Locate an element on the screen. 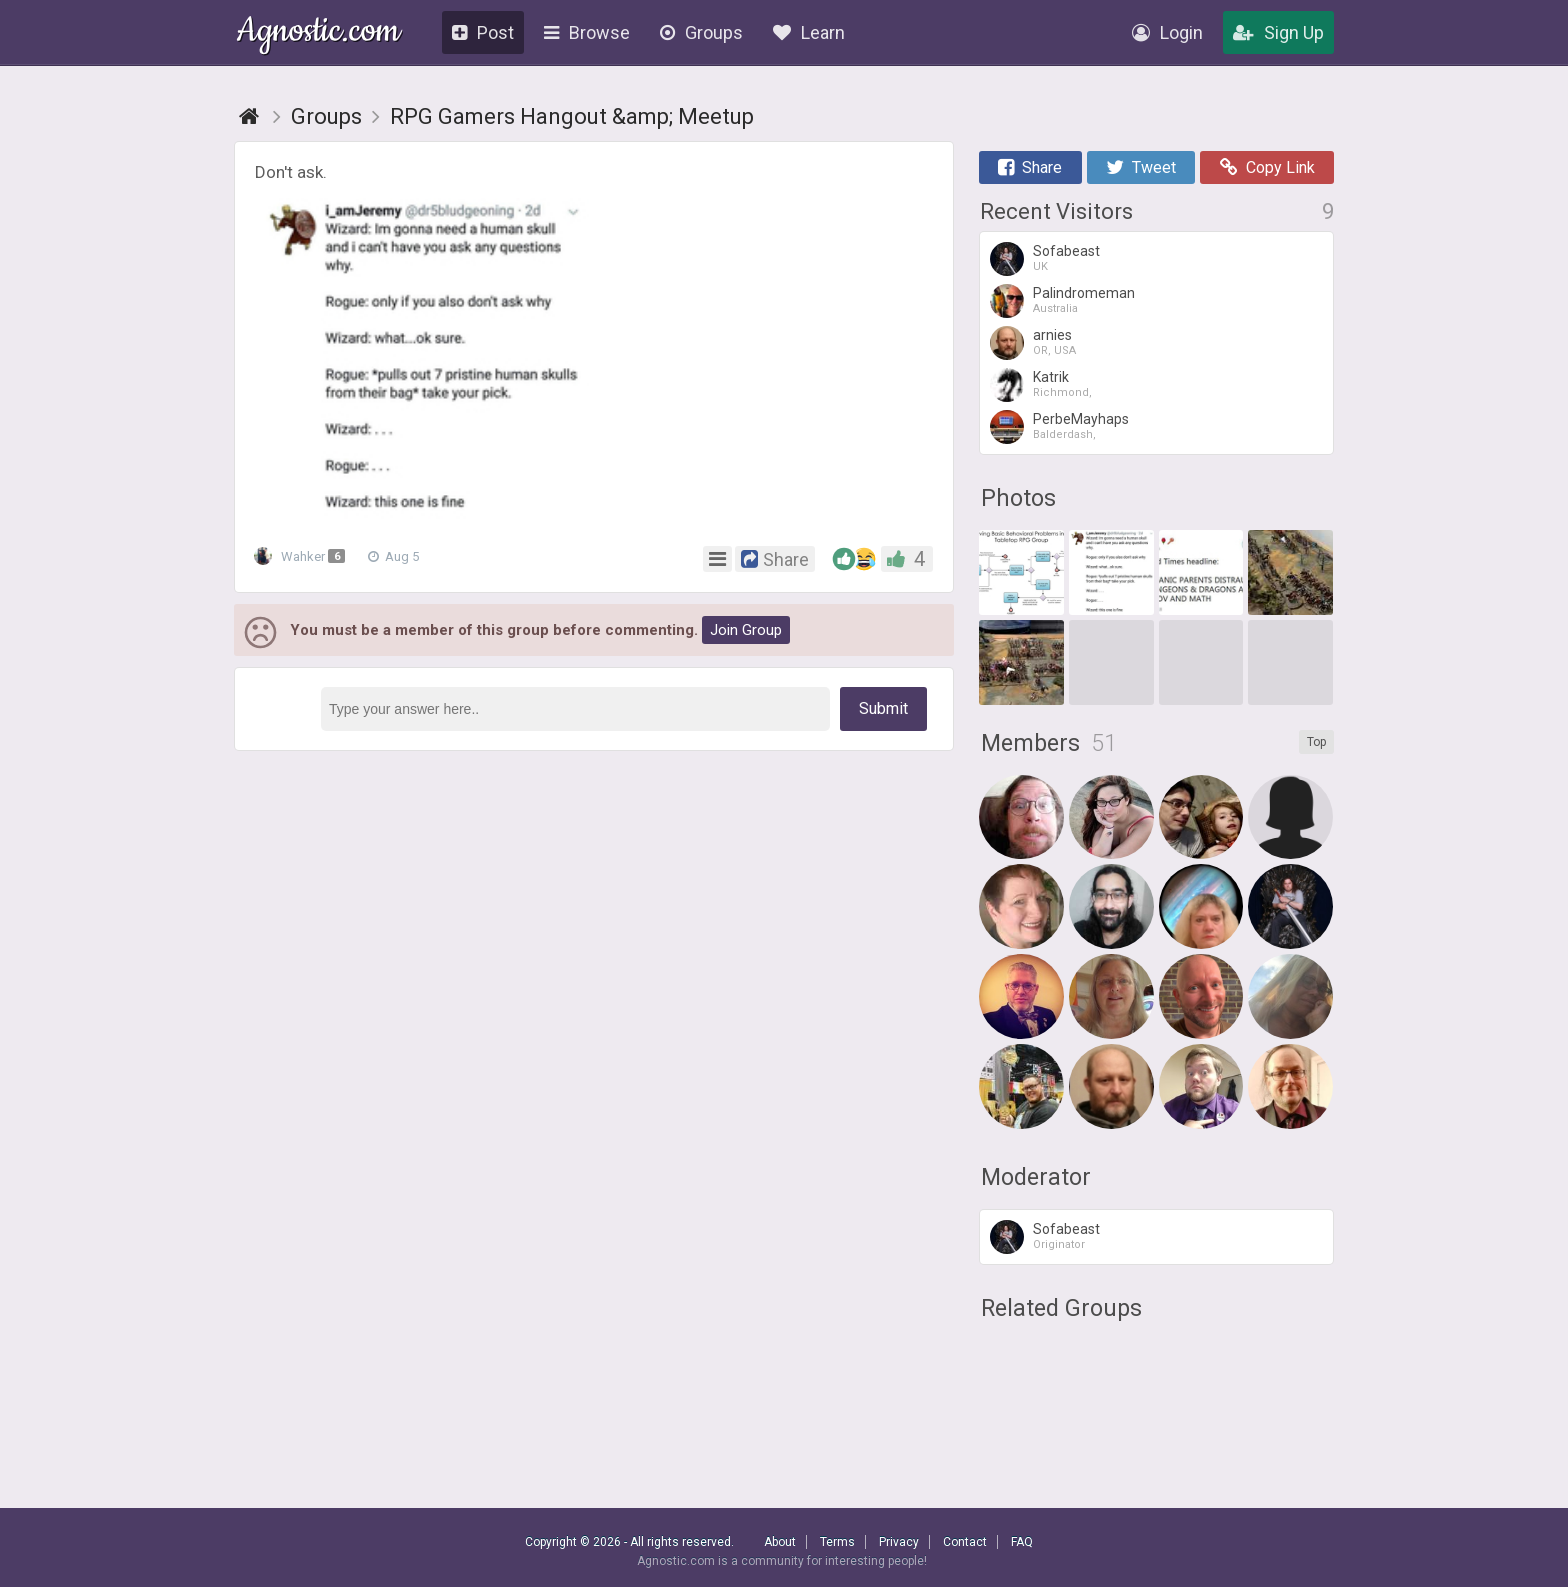 The width and height of the screenshot is (1568, 1587). Top is located at coordinates (1316, 742).